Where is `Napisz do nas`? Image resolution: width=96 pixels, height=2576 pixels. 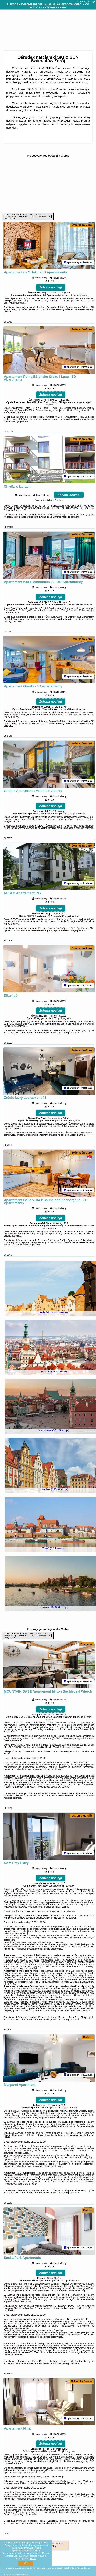 Napisz do nas is located at coordinates (83, 2568).